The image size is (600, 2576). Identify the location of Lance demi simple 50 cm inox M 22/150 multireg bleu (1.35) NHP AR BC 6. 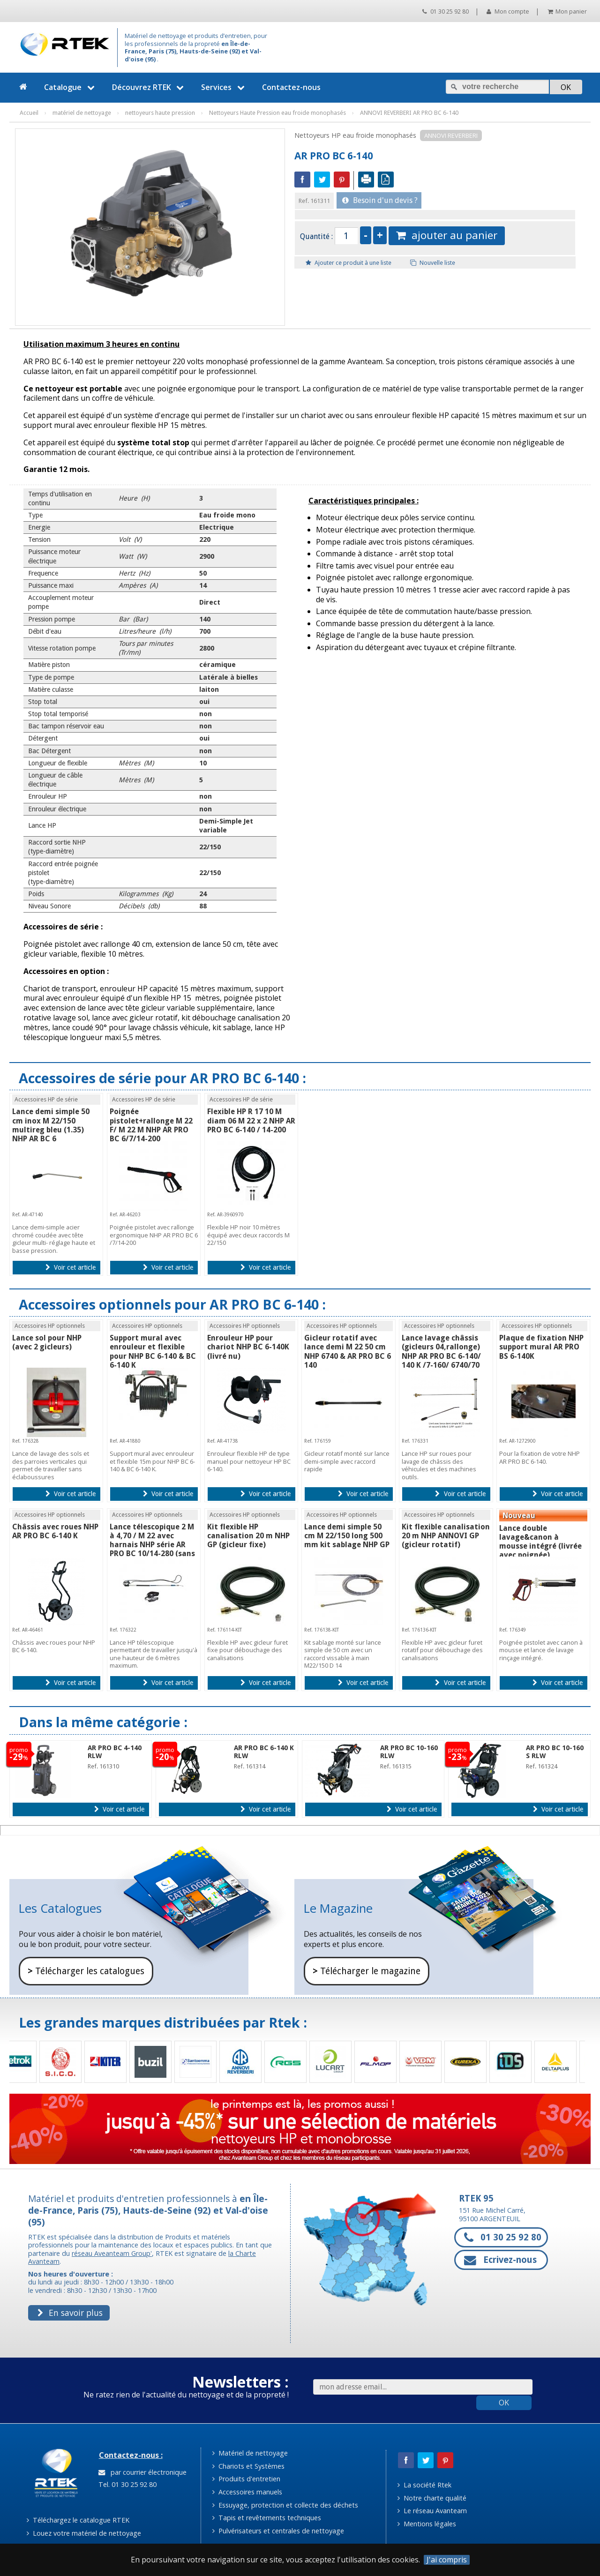
(51, 1125).